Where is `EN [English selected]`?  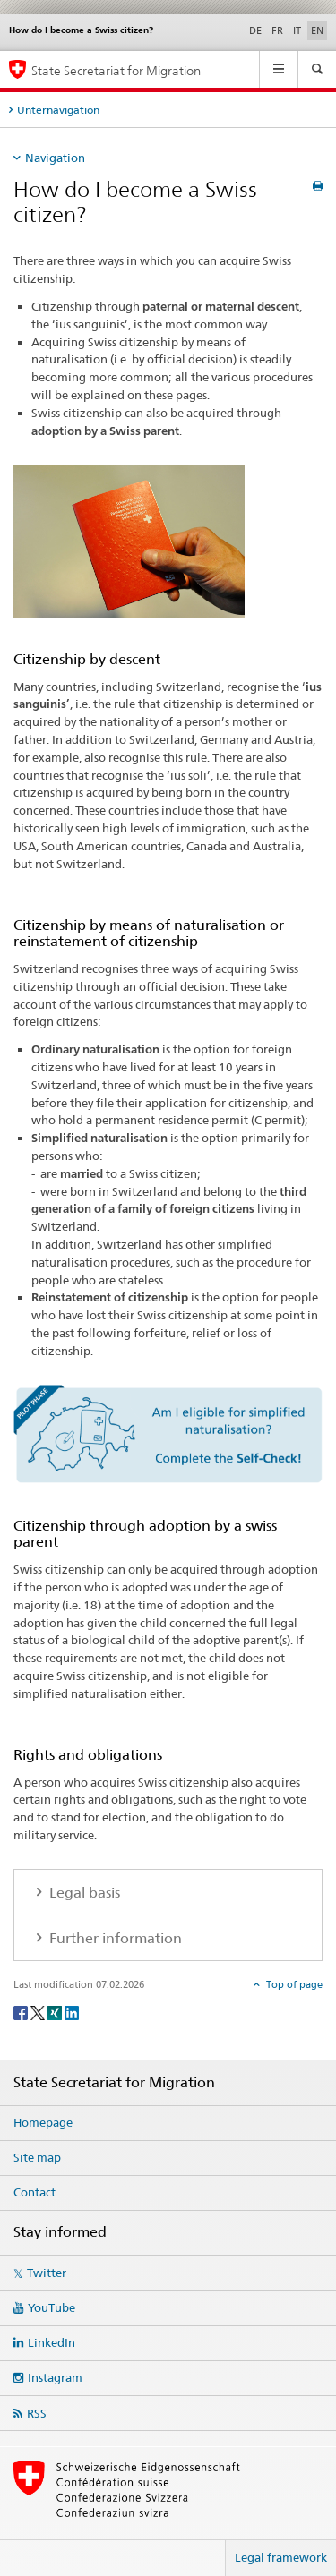 EN [English selected] is located at coordinates (317, 30).